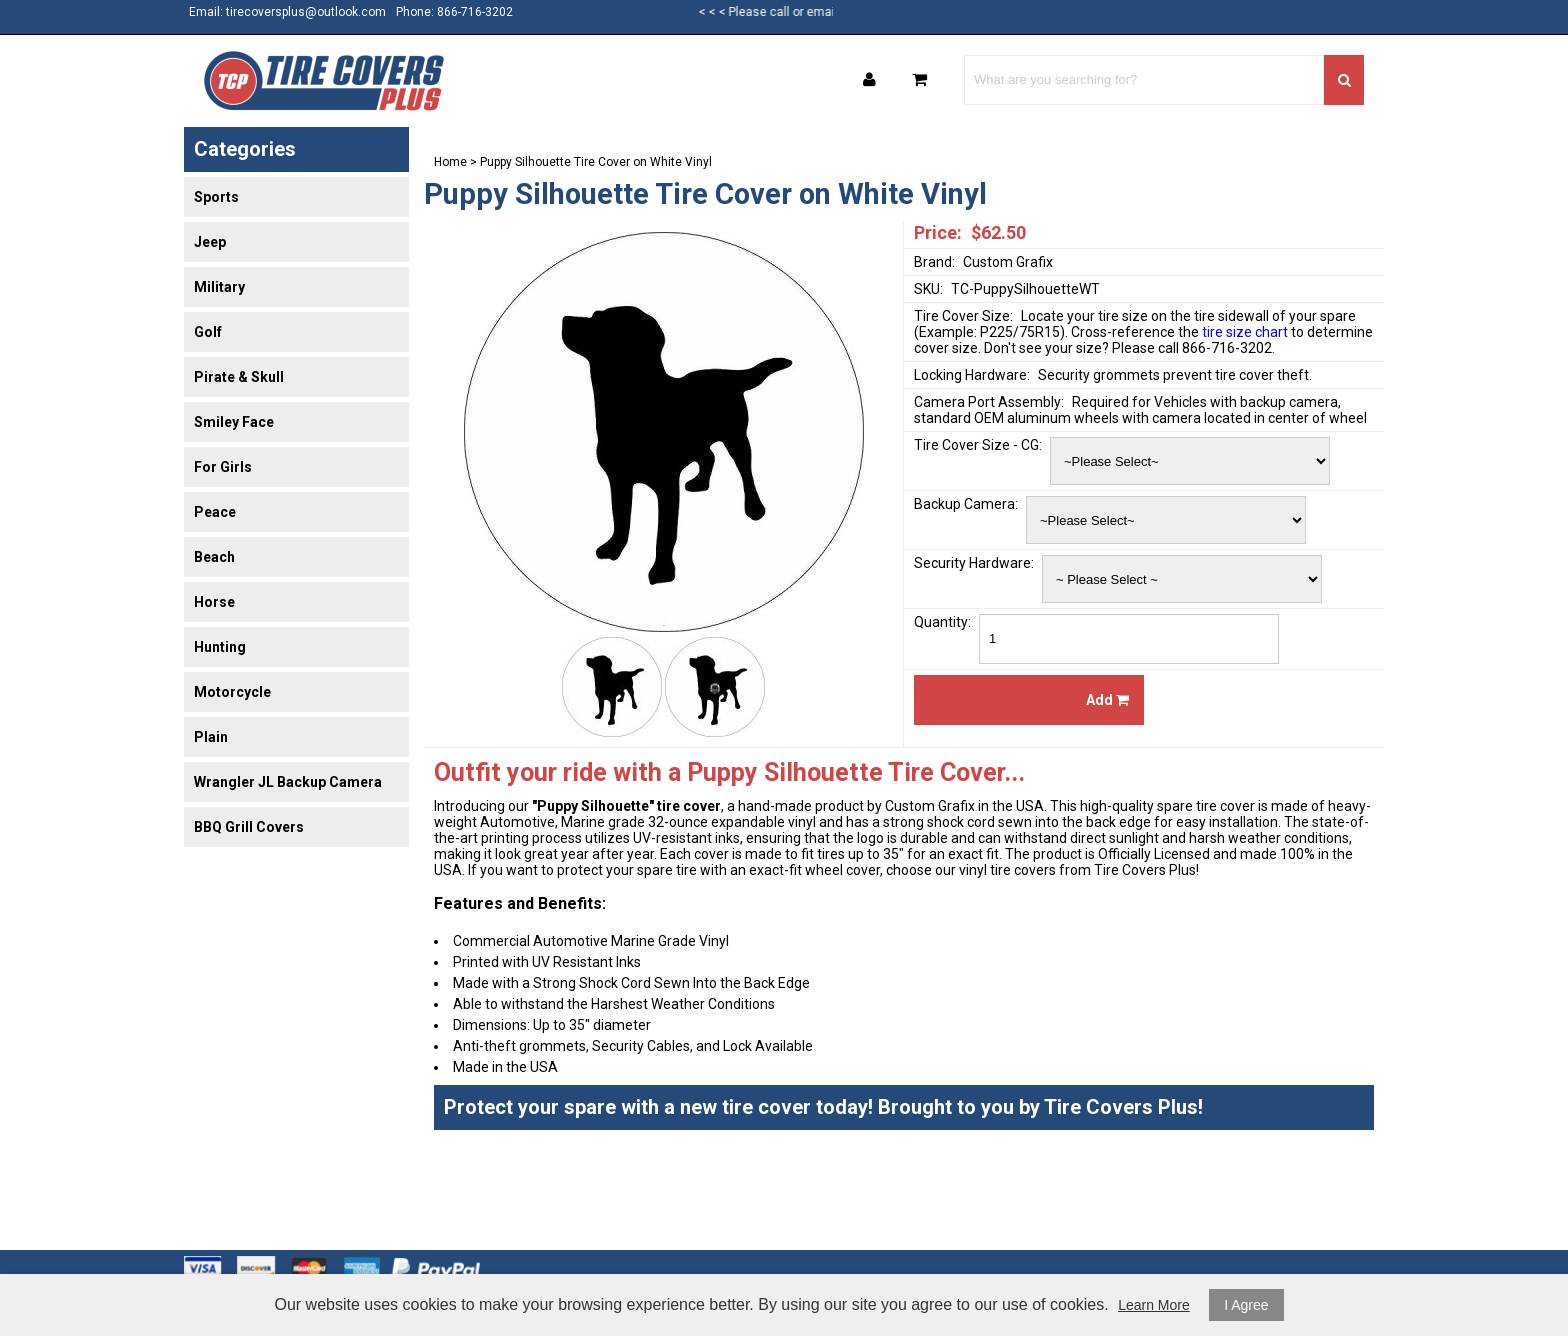 The width and height of the screenshot is (1568, 1336). What do you see at coordinates (928, 289) in the screenshot?
I see `SKU:` at bounding box center [928, 289].